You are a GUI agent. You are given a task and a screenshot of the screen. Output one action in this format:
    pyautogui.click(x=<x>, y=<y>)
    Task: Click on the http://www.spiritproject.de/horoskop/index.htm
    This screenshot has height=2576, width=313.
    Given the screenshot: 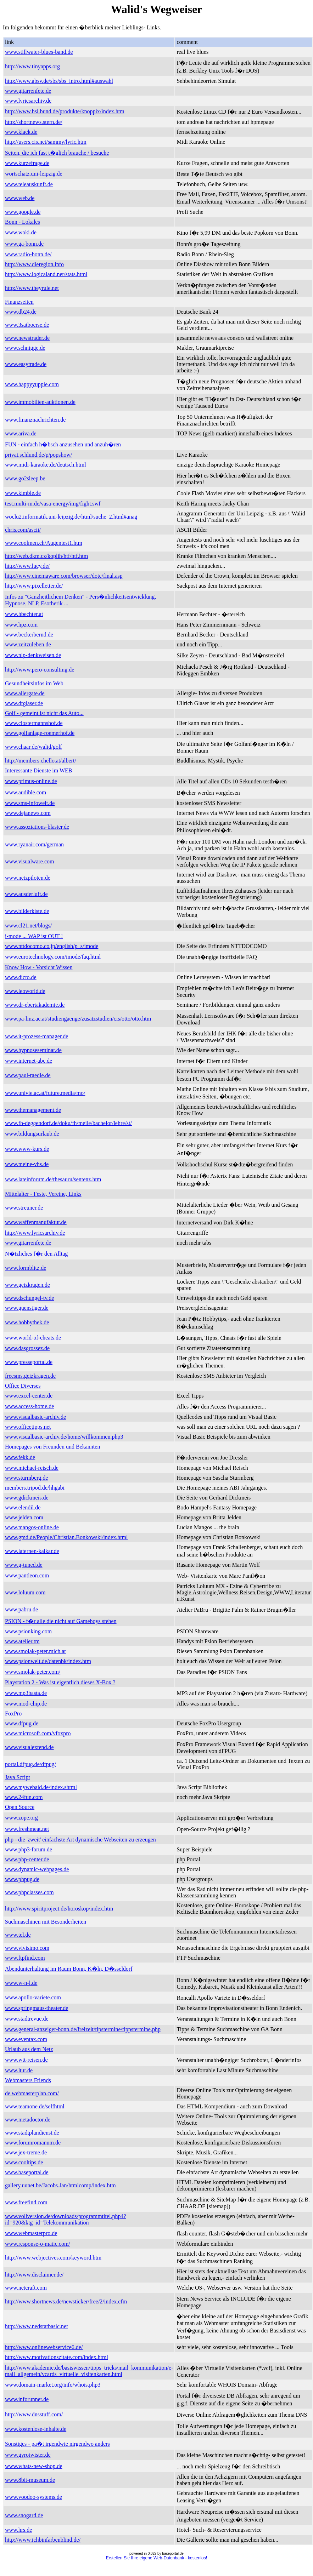 What is the action you would take?
    pyautogui.click(x=59, y=1909)
    